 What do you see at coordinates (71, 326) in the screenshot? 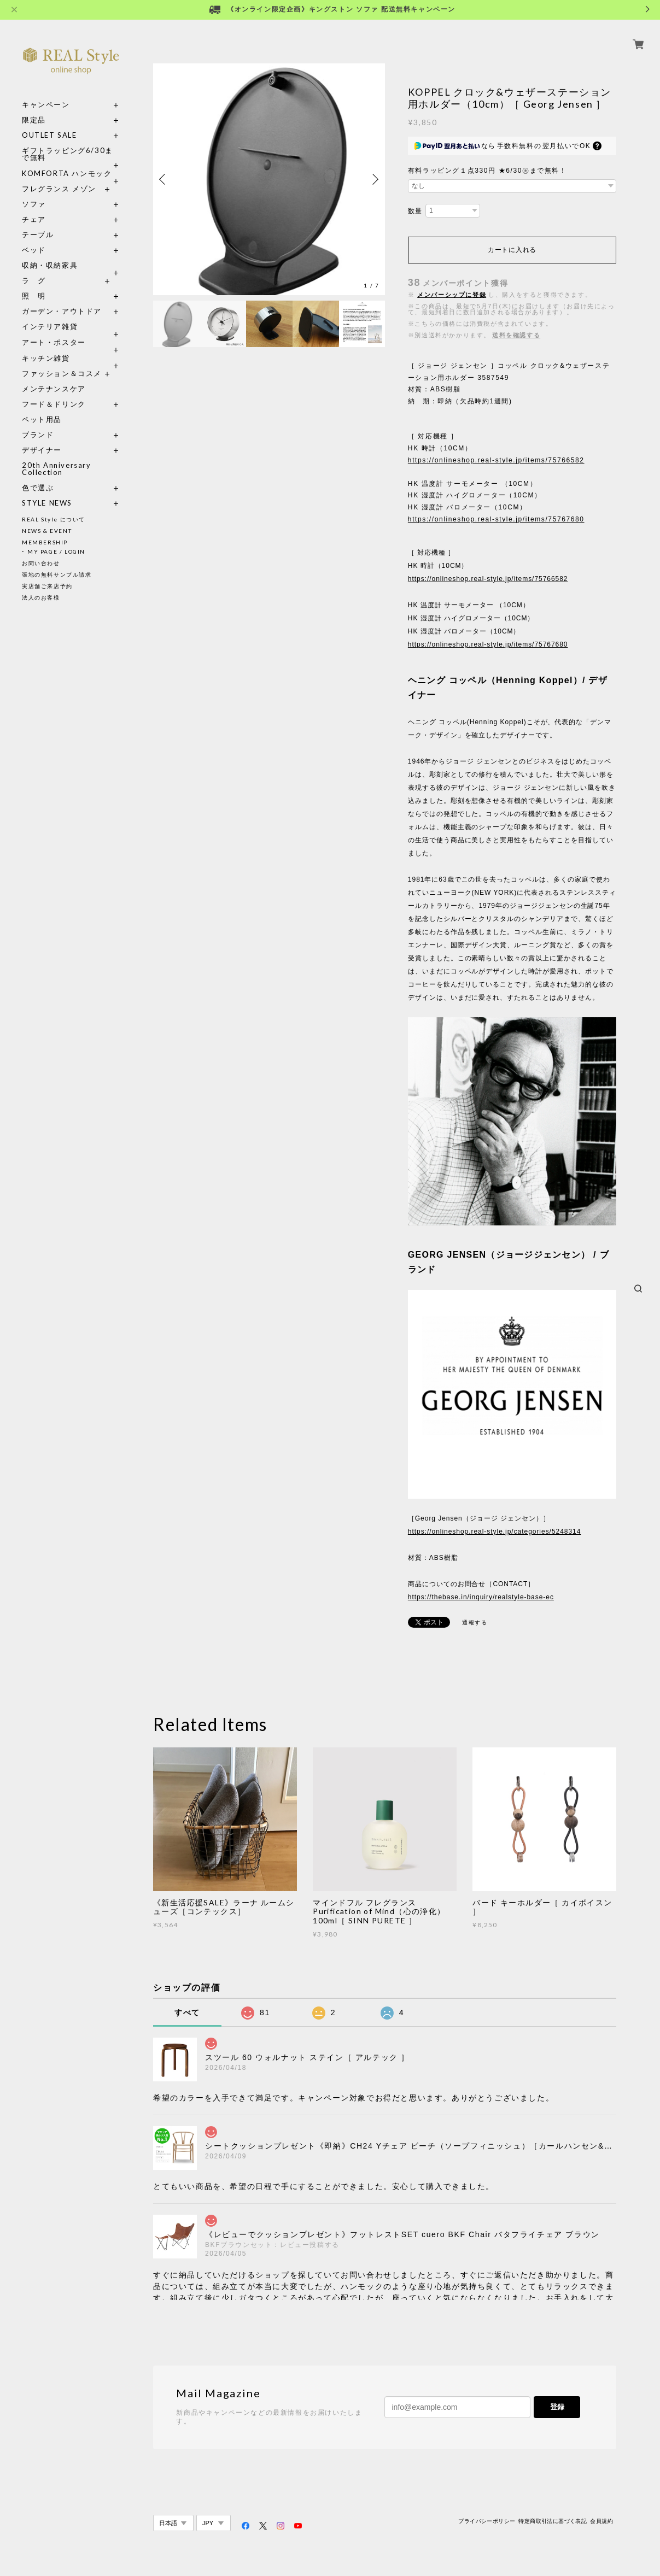
I see `インテリア雑貨` at bounding box center [71, 326].